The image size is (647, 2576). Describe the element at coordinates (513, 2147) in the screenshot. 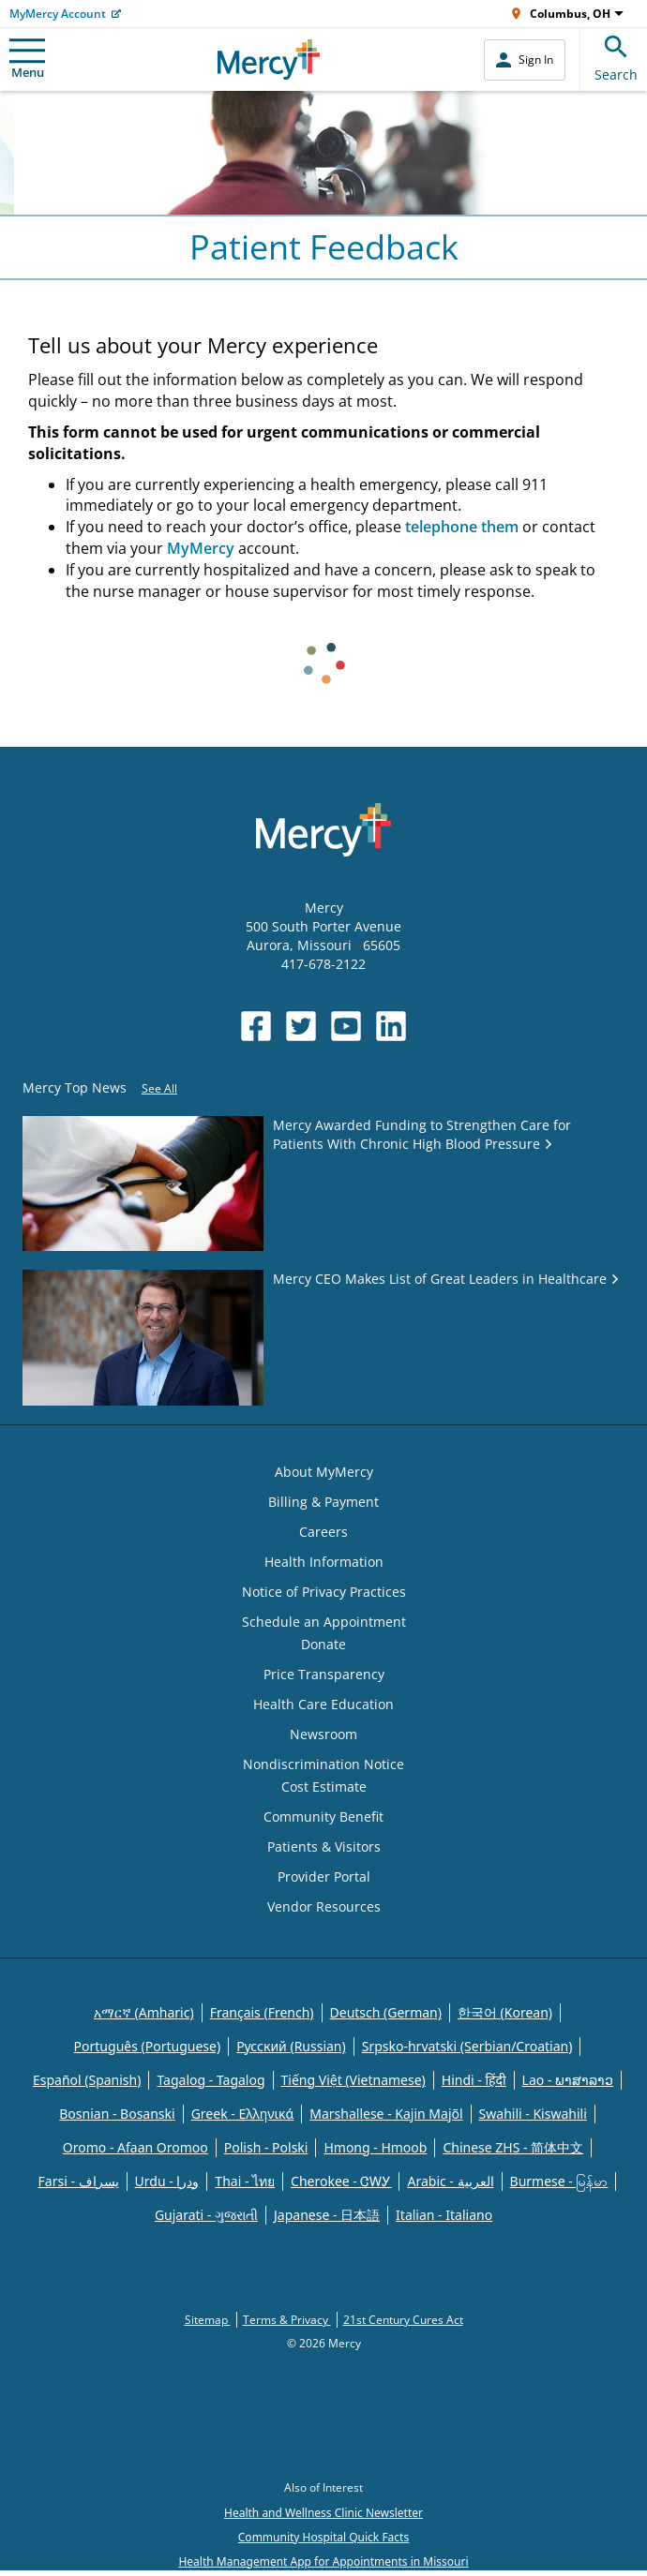

I see `Chinese ZHS - 简体中文` at that location.